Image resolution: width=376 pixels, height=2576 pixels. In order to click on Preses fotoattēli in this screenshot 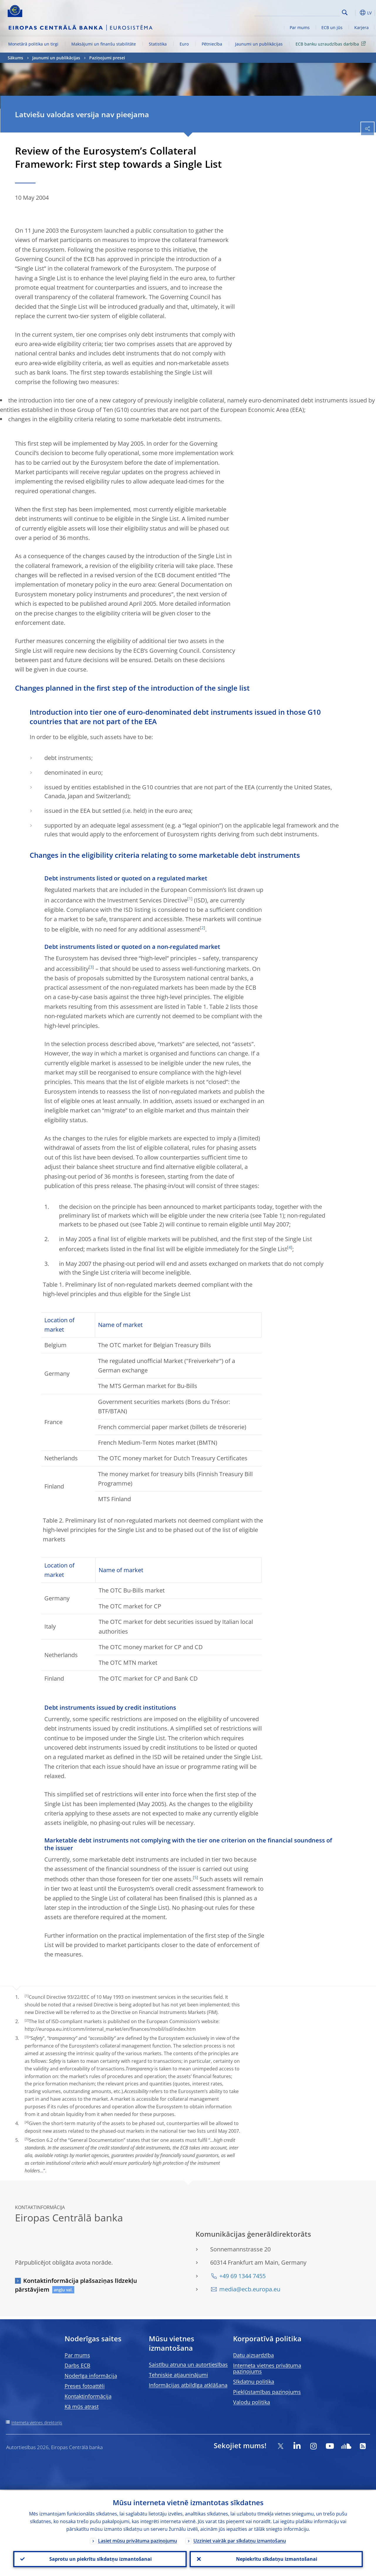, I will do `click(85, 2385)`.